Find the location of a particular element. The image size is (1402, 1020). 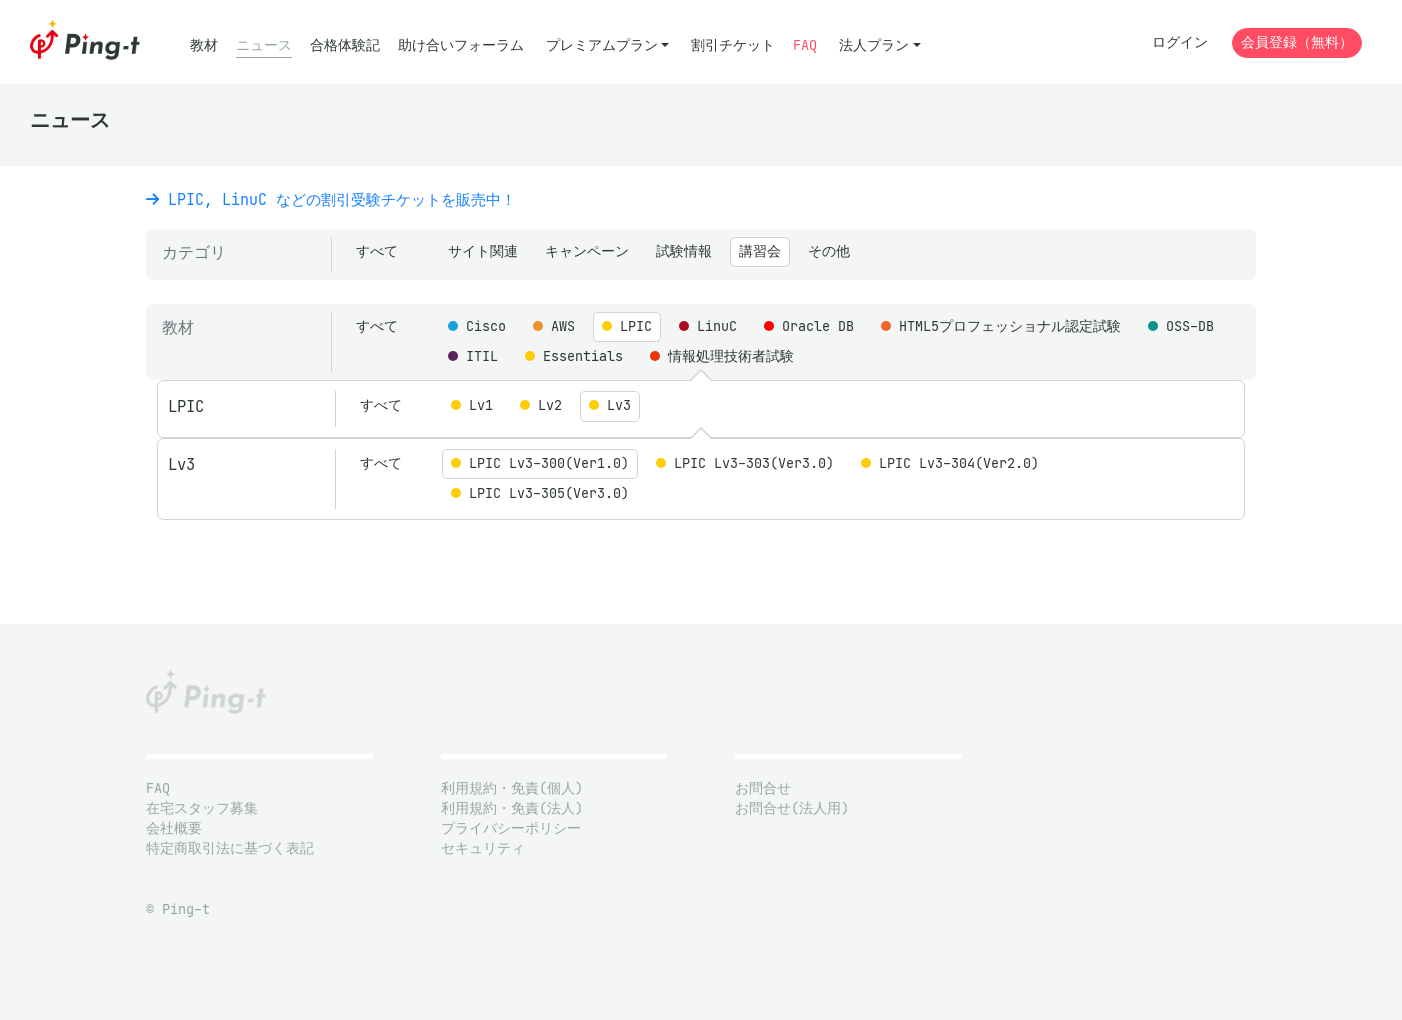

特定商取引法に基づく表記 is located at coordinates (230, 848).